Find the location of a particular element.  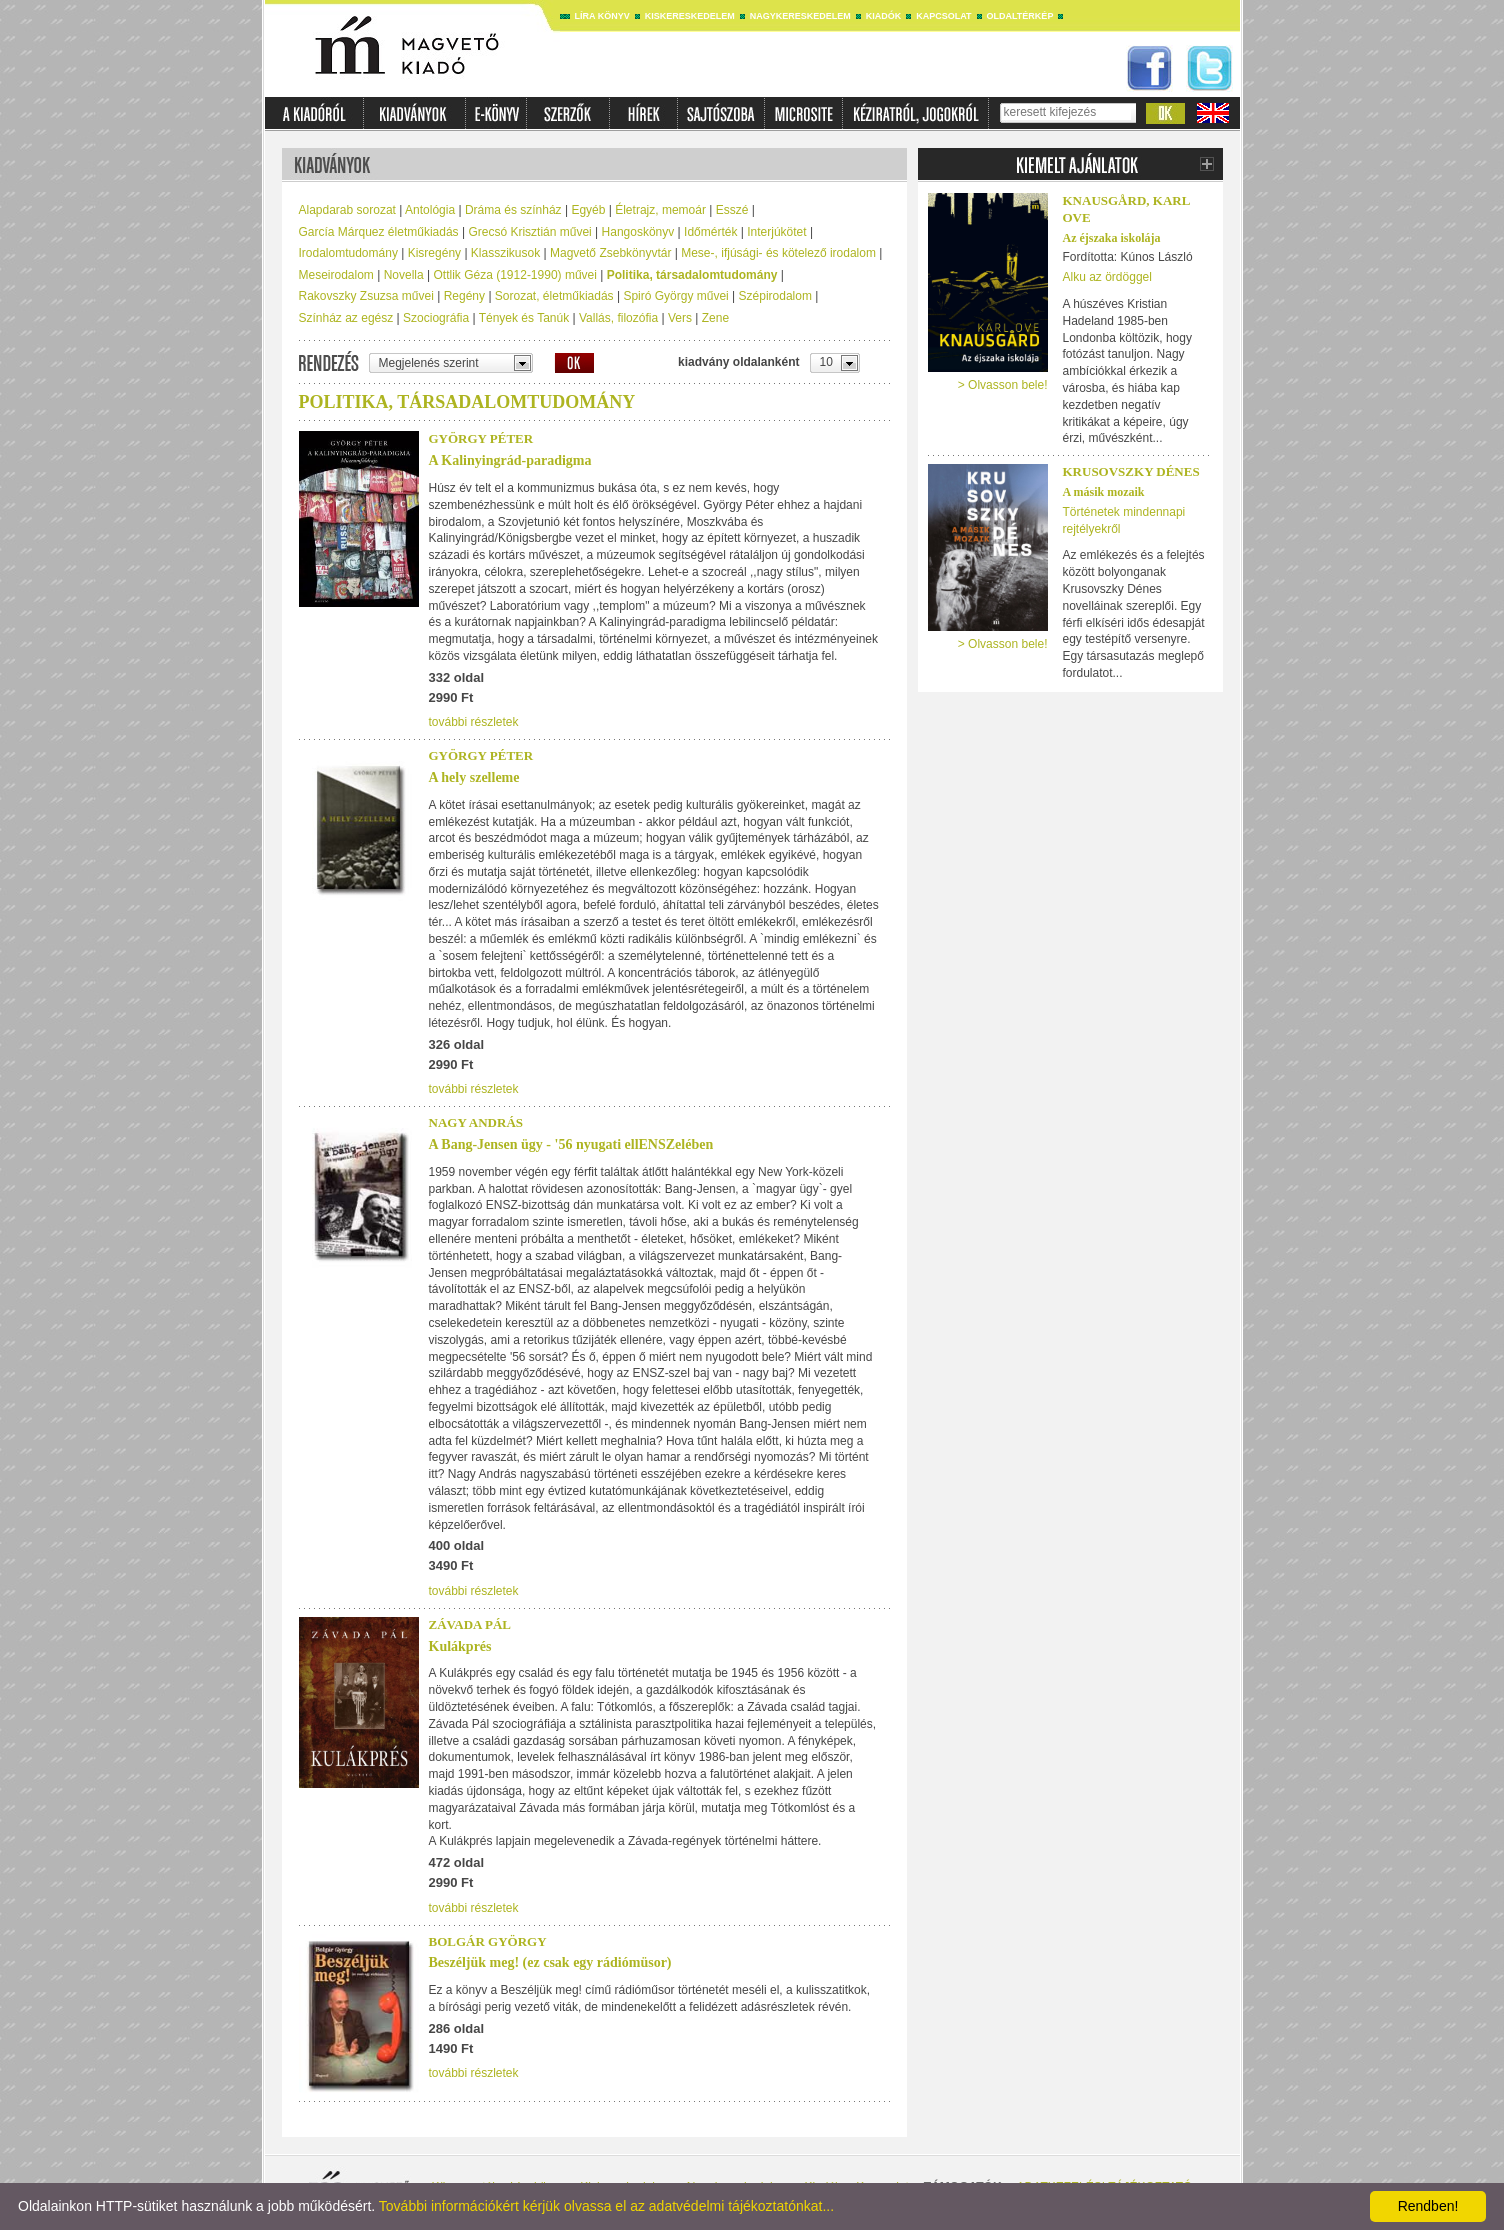

Antológia is located at coordinates (430, 210).